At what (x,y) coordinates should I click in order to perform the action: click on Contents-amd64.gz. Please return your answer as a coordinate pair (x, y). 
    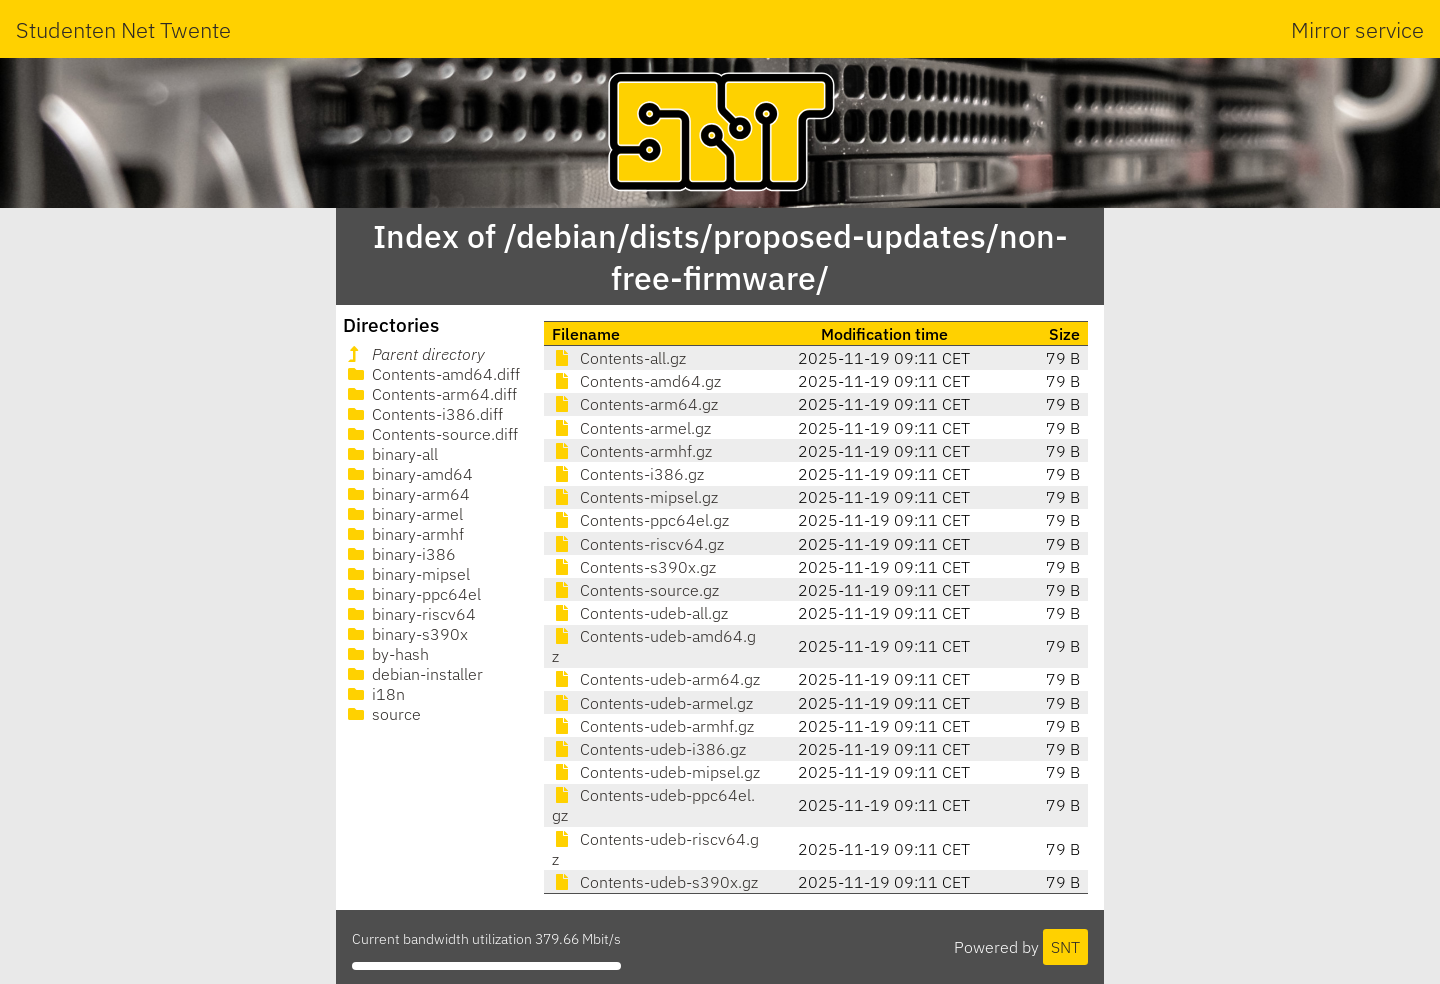
    Looking at the image, I should click on (636, 381).